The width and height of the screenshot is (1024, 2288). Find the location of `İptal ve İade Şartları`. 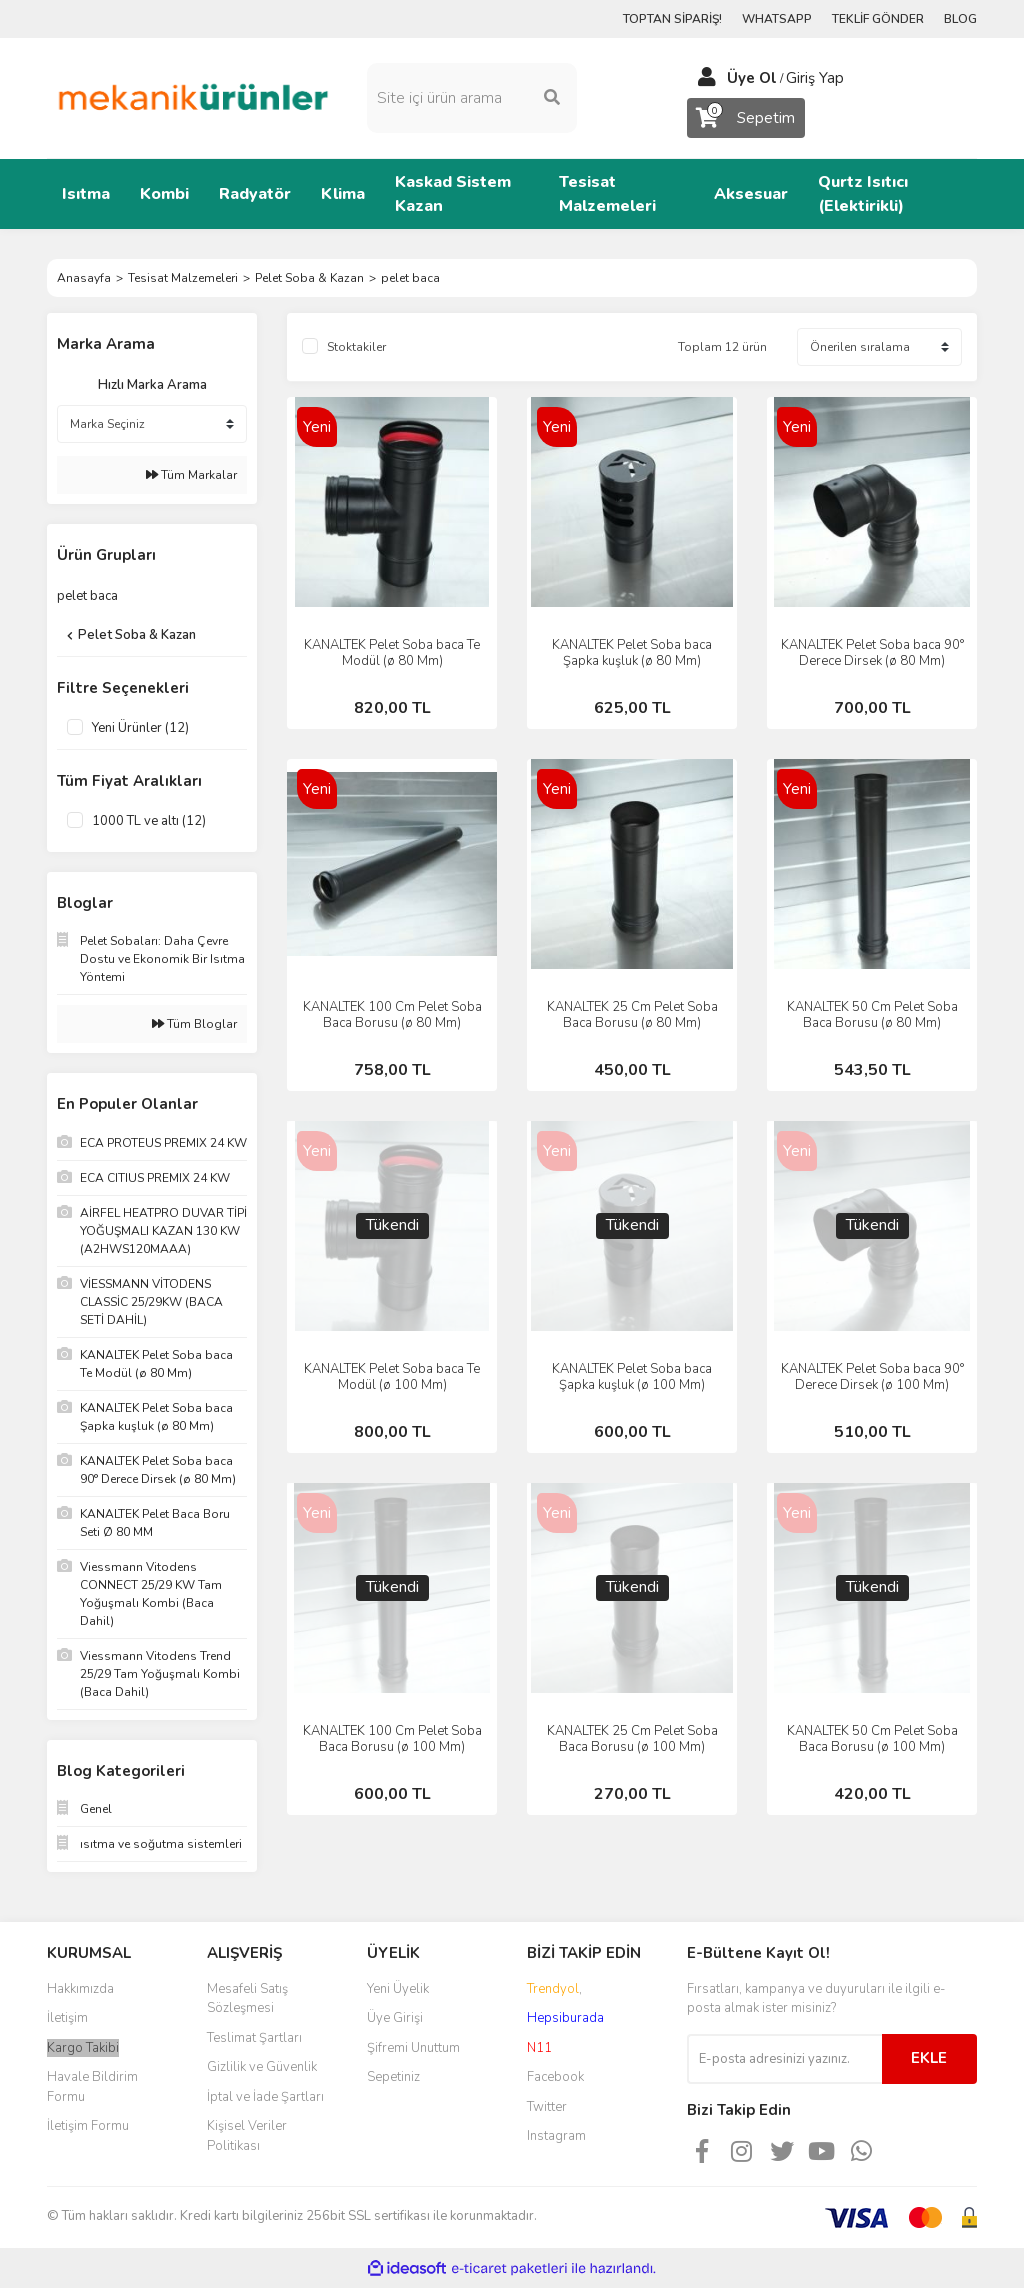

İptal ve İade Şartları is located at coordinates (265, 2097).